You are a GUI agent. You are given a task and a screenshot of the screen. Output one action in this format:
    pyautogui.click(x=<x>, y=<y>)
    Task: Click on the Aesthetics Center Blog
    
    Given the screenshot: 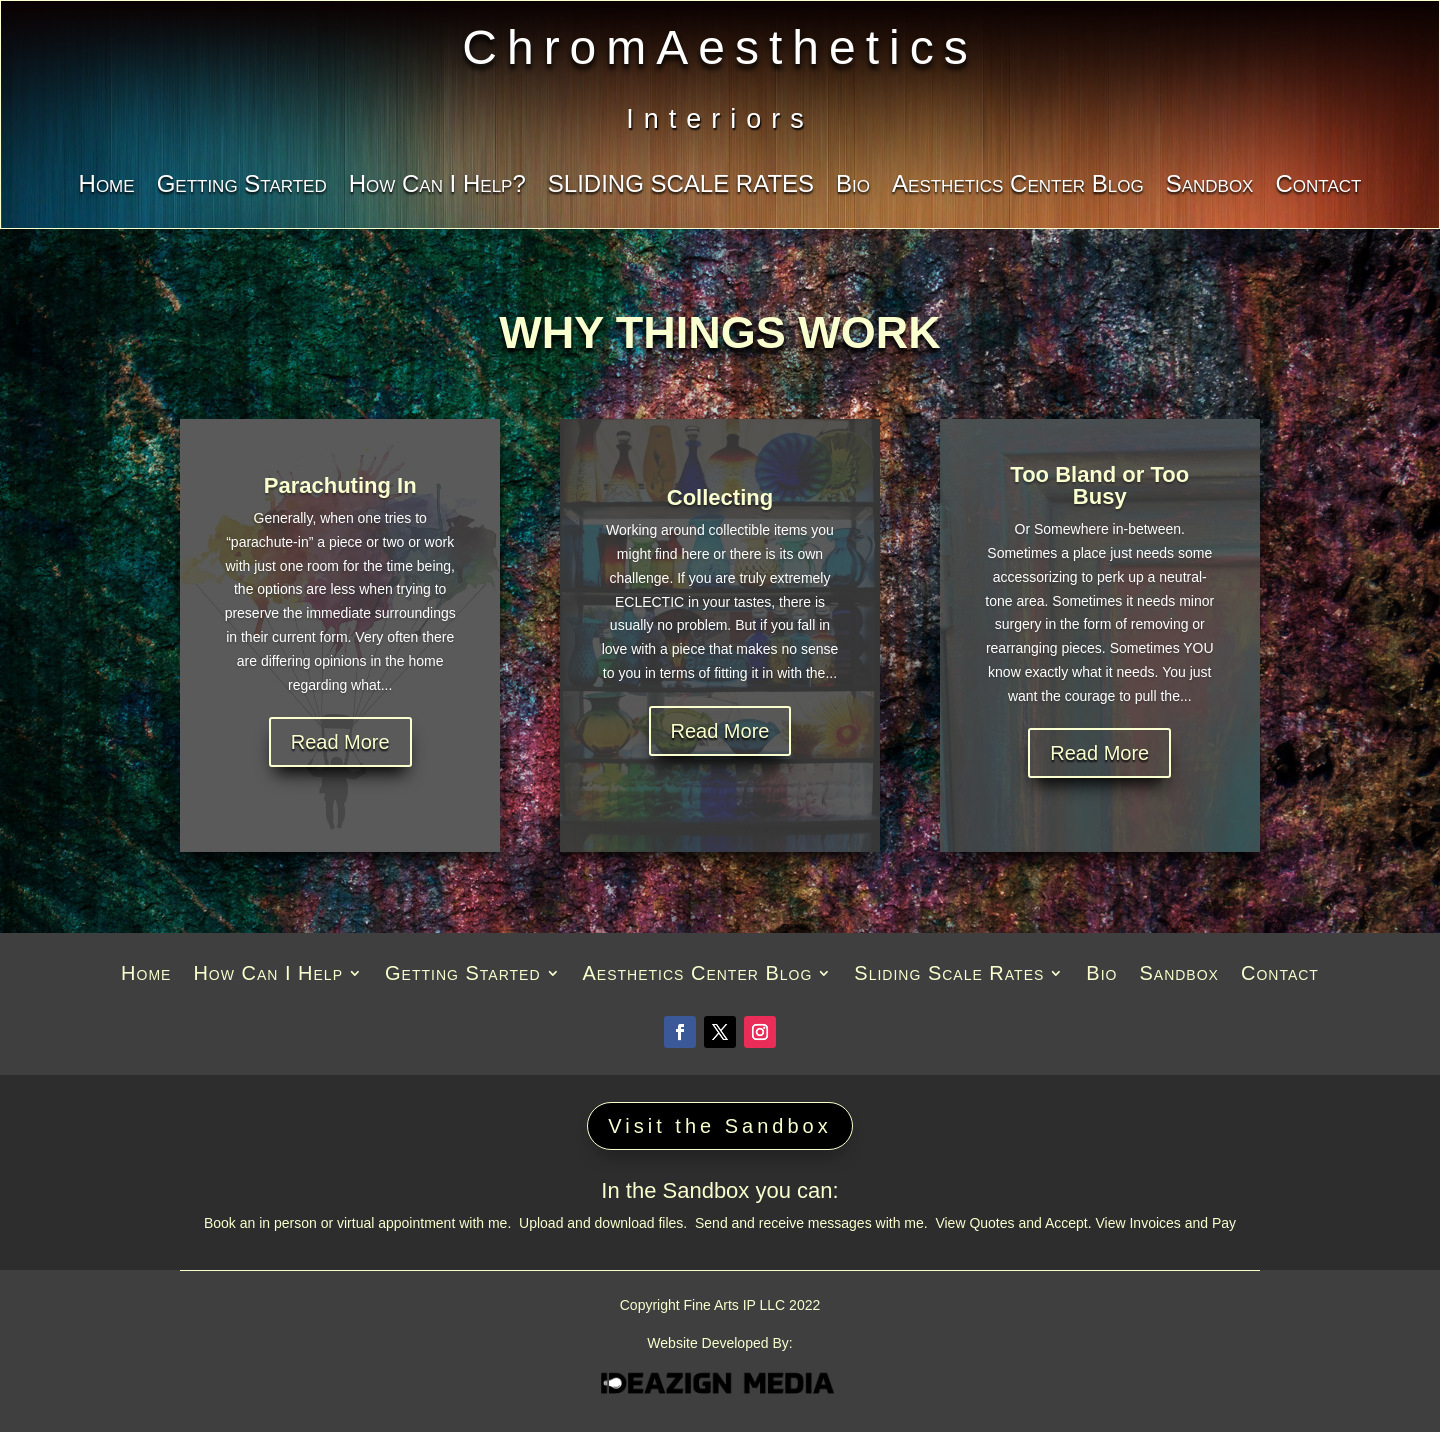 What is the action you would take?
    pyautogui.click(x=1018, y=187)
    